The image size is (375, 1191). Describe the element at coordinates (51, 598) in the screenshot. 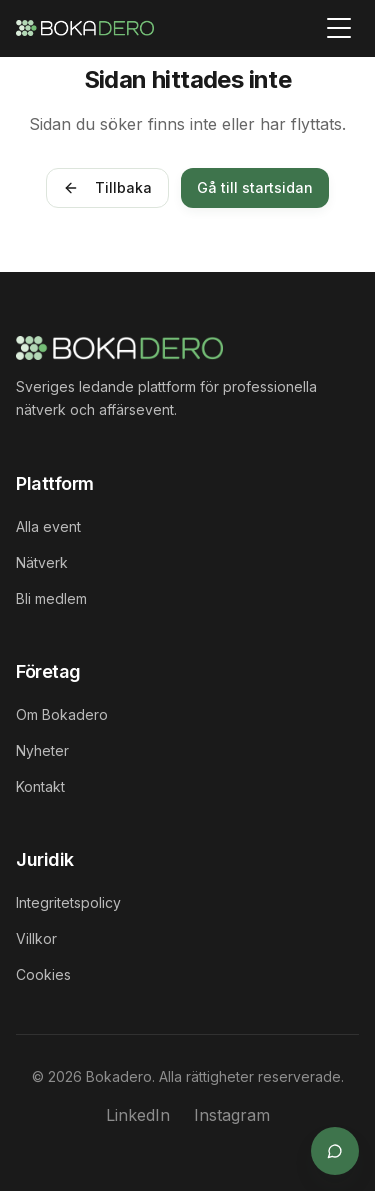

I see `Bli medlem` at that location.